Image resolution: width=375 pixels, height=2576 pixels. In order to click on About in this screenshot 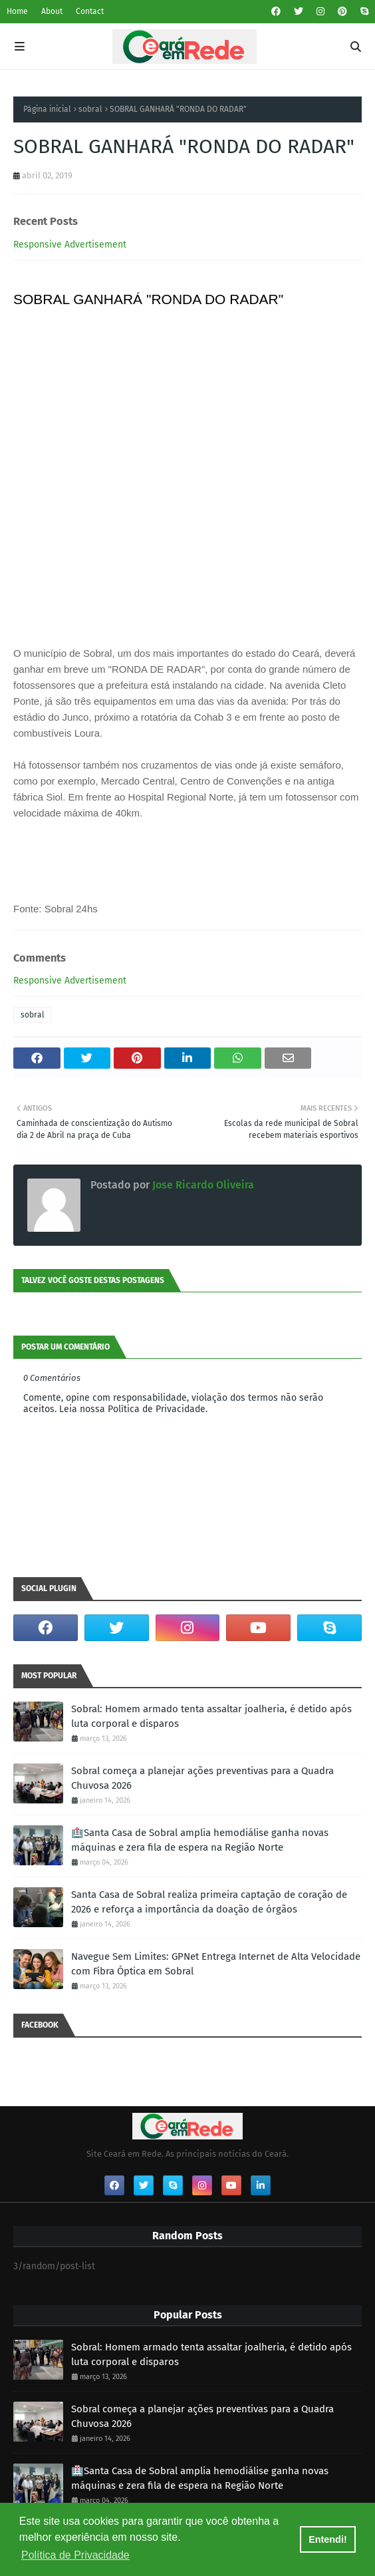, I will do `click(51, 11)`.